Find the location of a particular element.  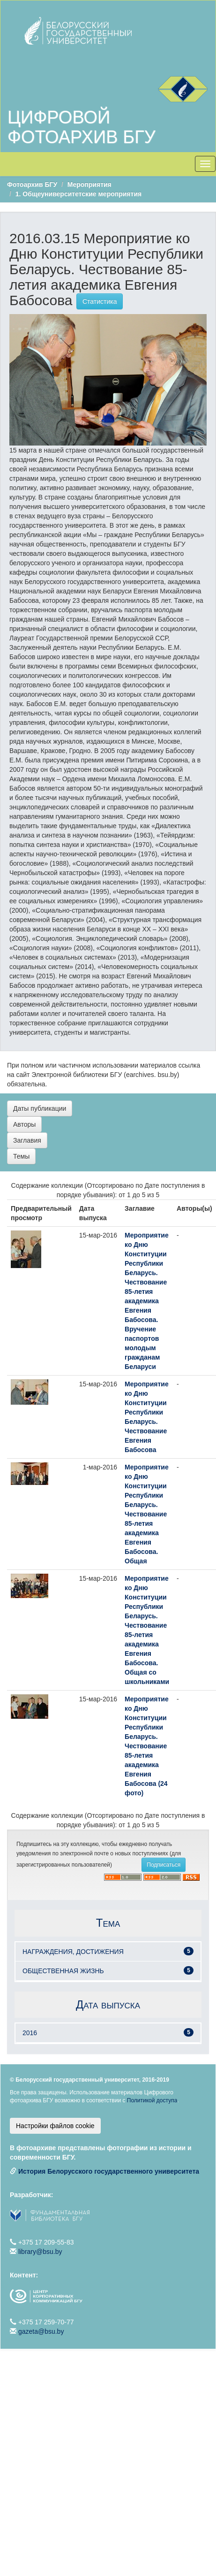

НАГРАЖДЕНИЯ, ДОСТИЖЕНИЯ is located at coordinates (73, 1951).